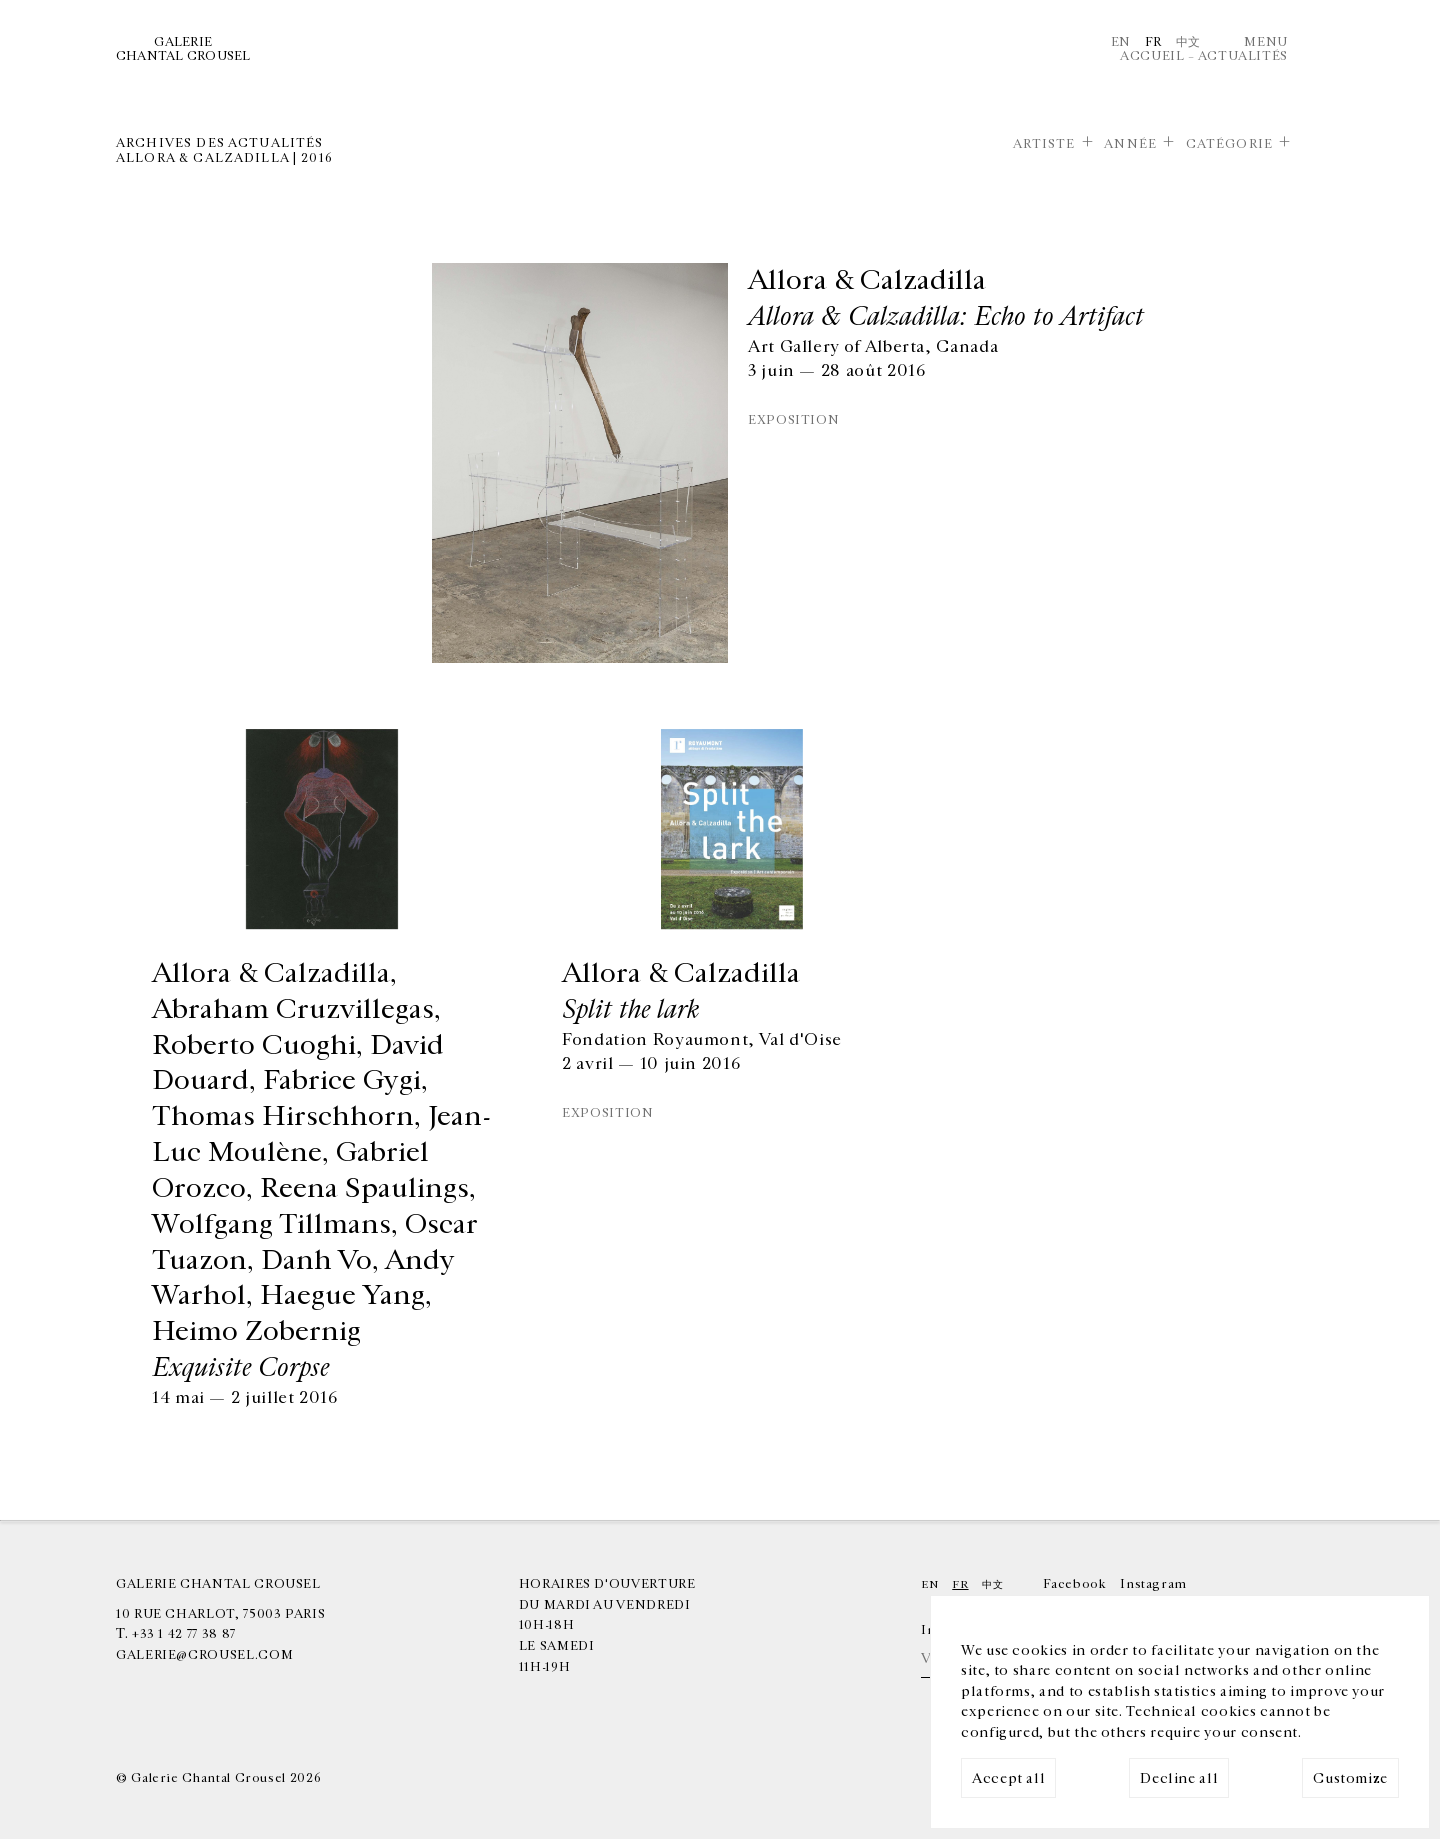 Image resolution: width=1440 pixels, height=1839 pixels. I want to click on Catégorie, so click(1229, 144).